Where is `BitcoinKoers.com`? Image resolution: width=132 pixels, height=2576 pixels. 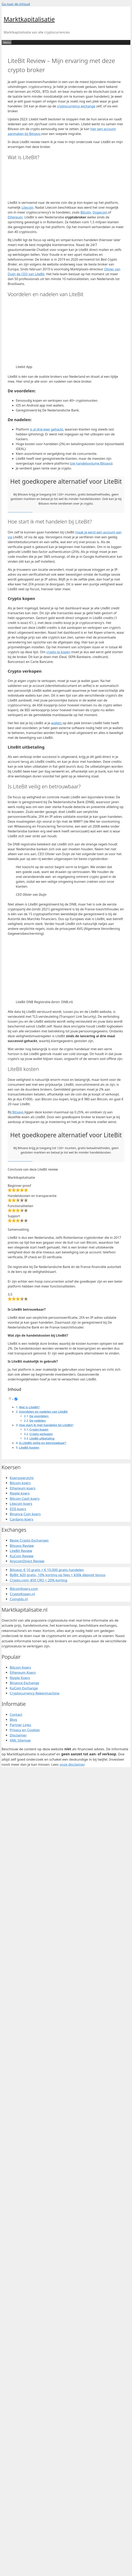
BitcoinKoers.com is located at coordinates (24, 1588).